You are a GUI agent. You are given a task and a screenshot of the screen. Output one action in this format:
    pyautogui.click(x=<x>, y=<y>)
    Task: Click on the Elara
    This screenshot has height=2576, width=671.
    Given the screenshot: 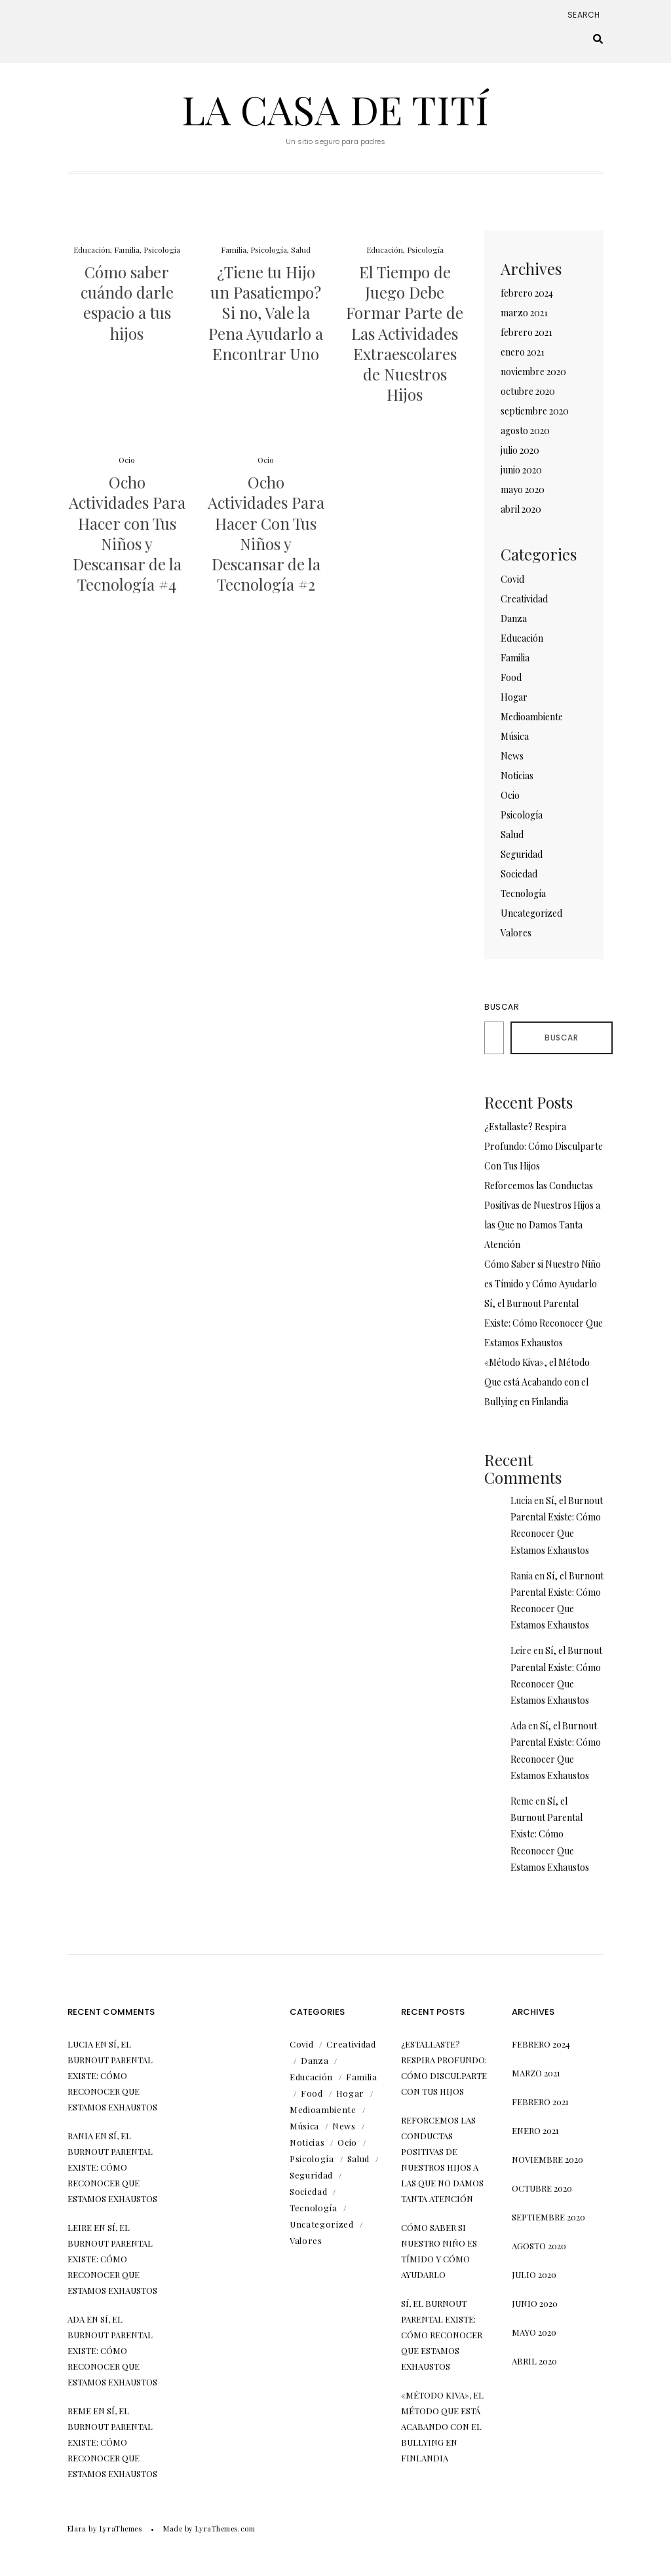 What is the action you would take?
    pyautogui.click(x=76, y=2528)
    